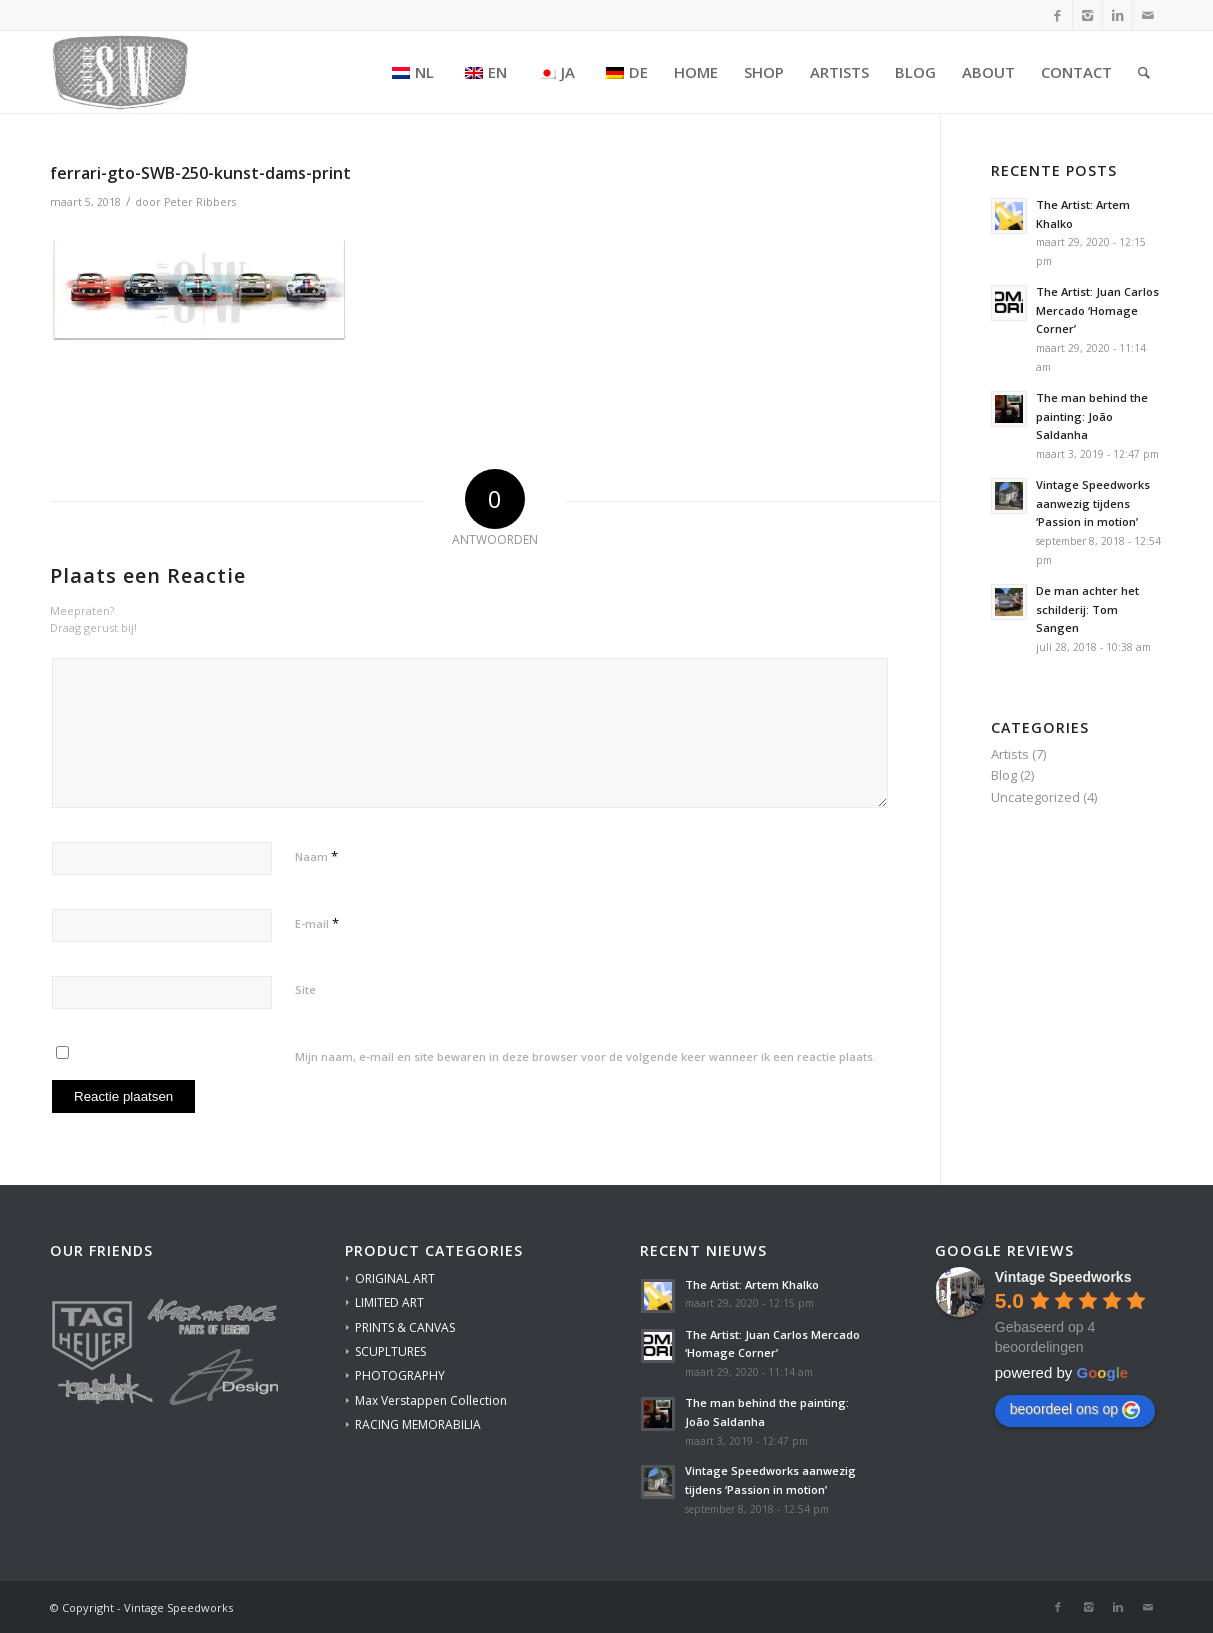 This screenshot has width=1213, height=1633. Describe the element at coordinates (405, 1327) in the screenshot. I see `PRINTS & CANVAS` at that location.